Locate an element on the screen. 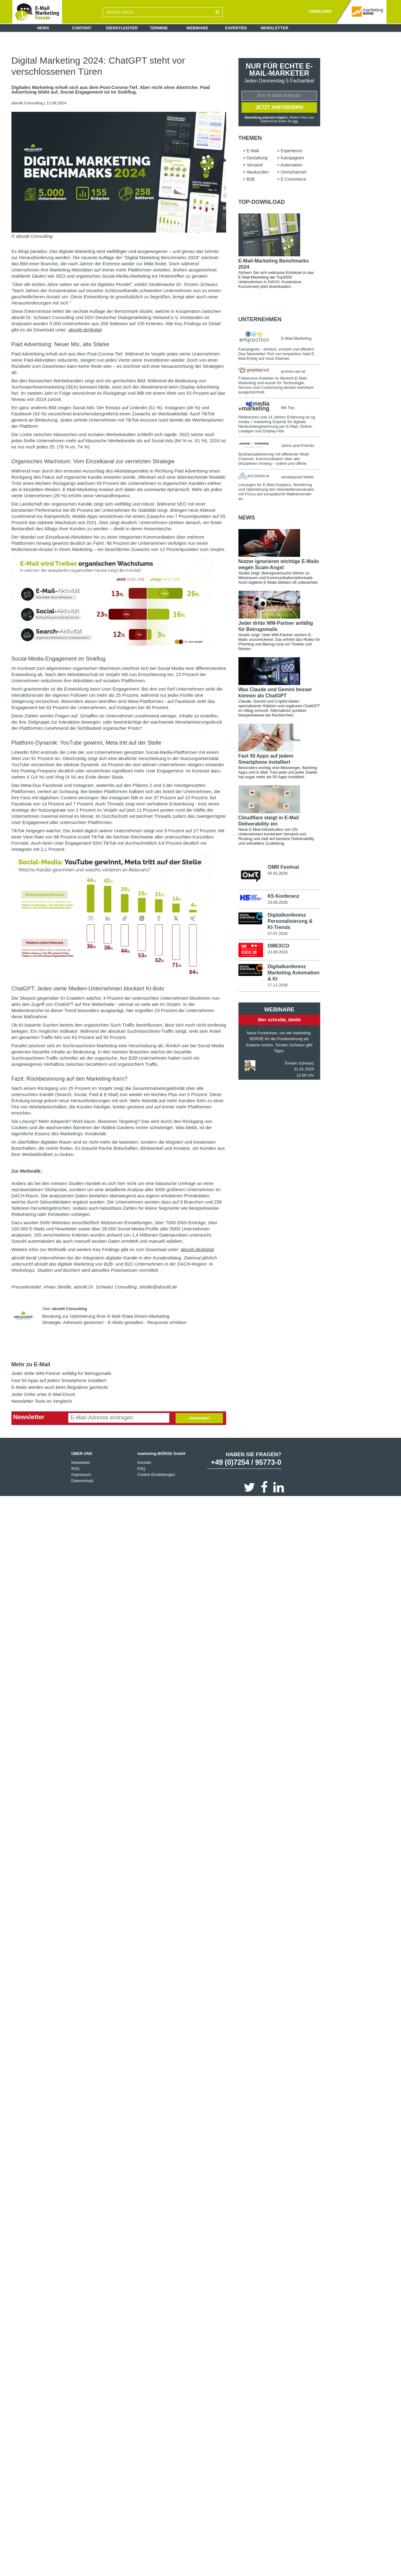  Omnichannel is located at coordinates (293, 172).